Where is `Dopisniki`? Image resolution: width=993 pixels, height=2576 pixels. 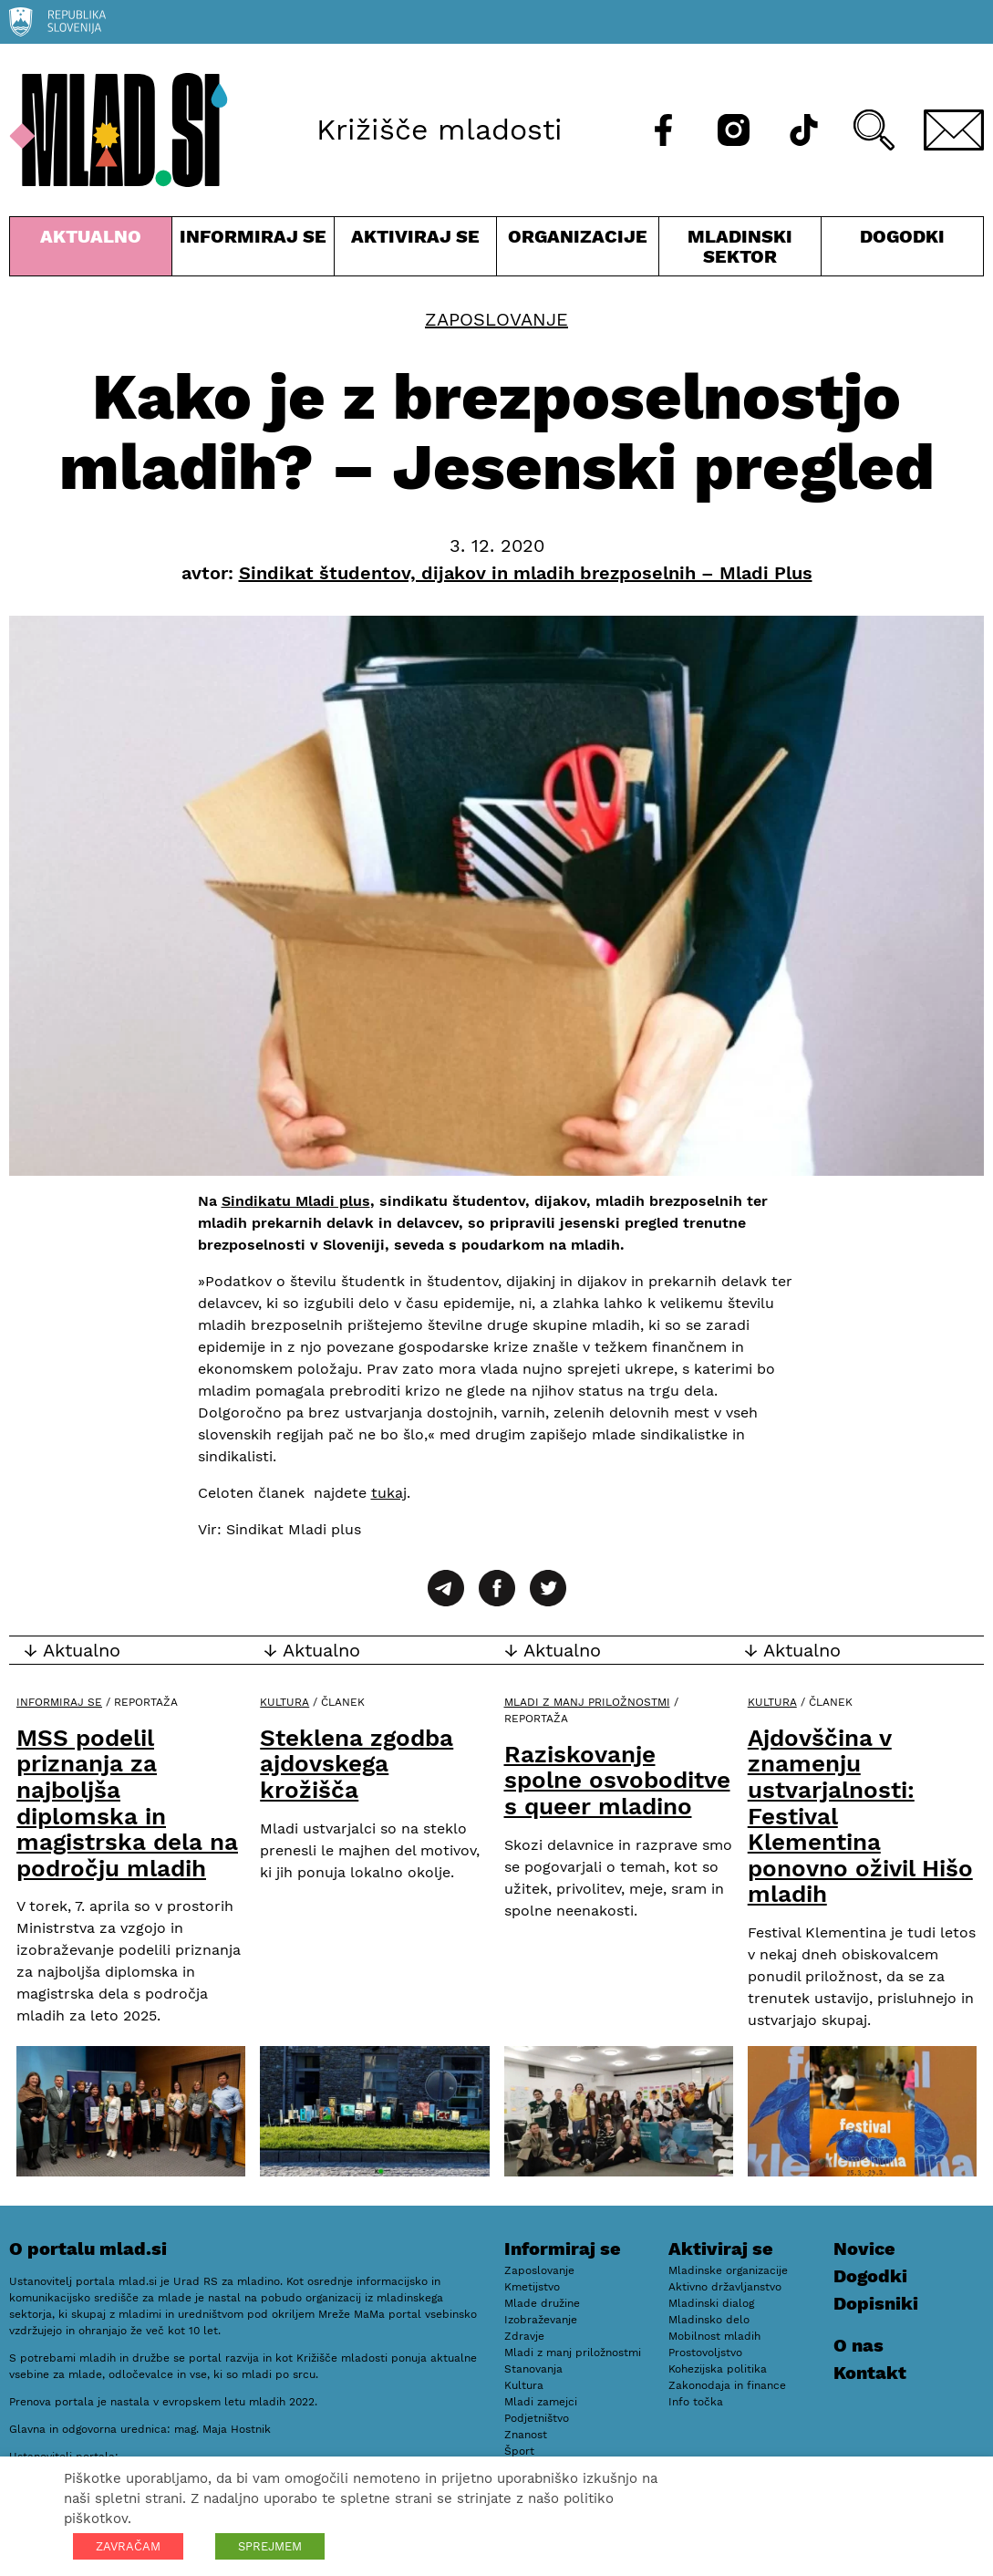
Dopisniki is located at coordinates (875, 2303).